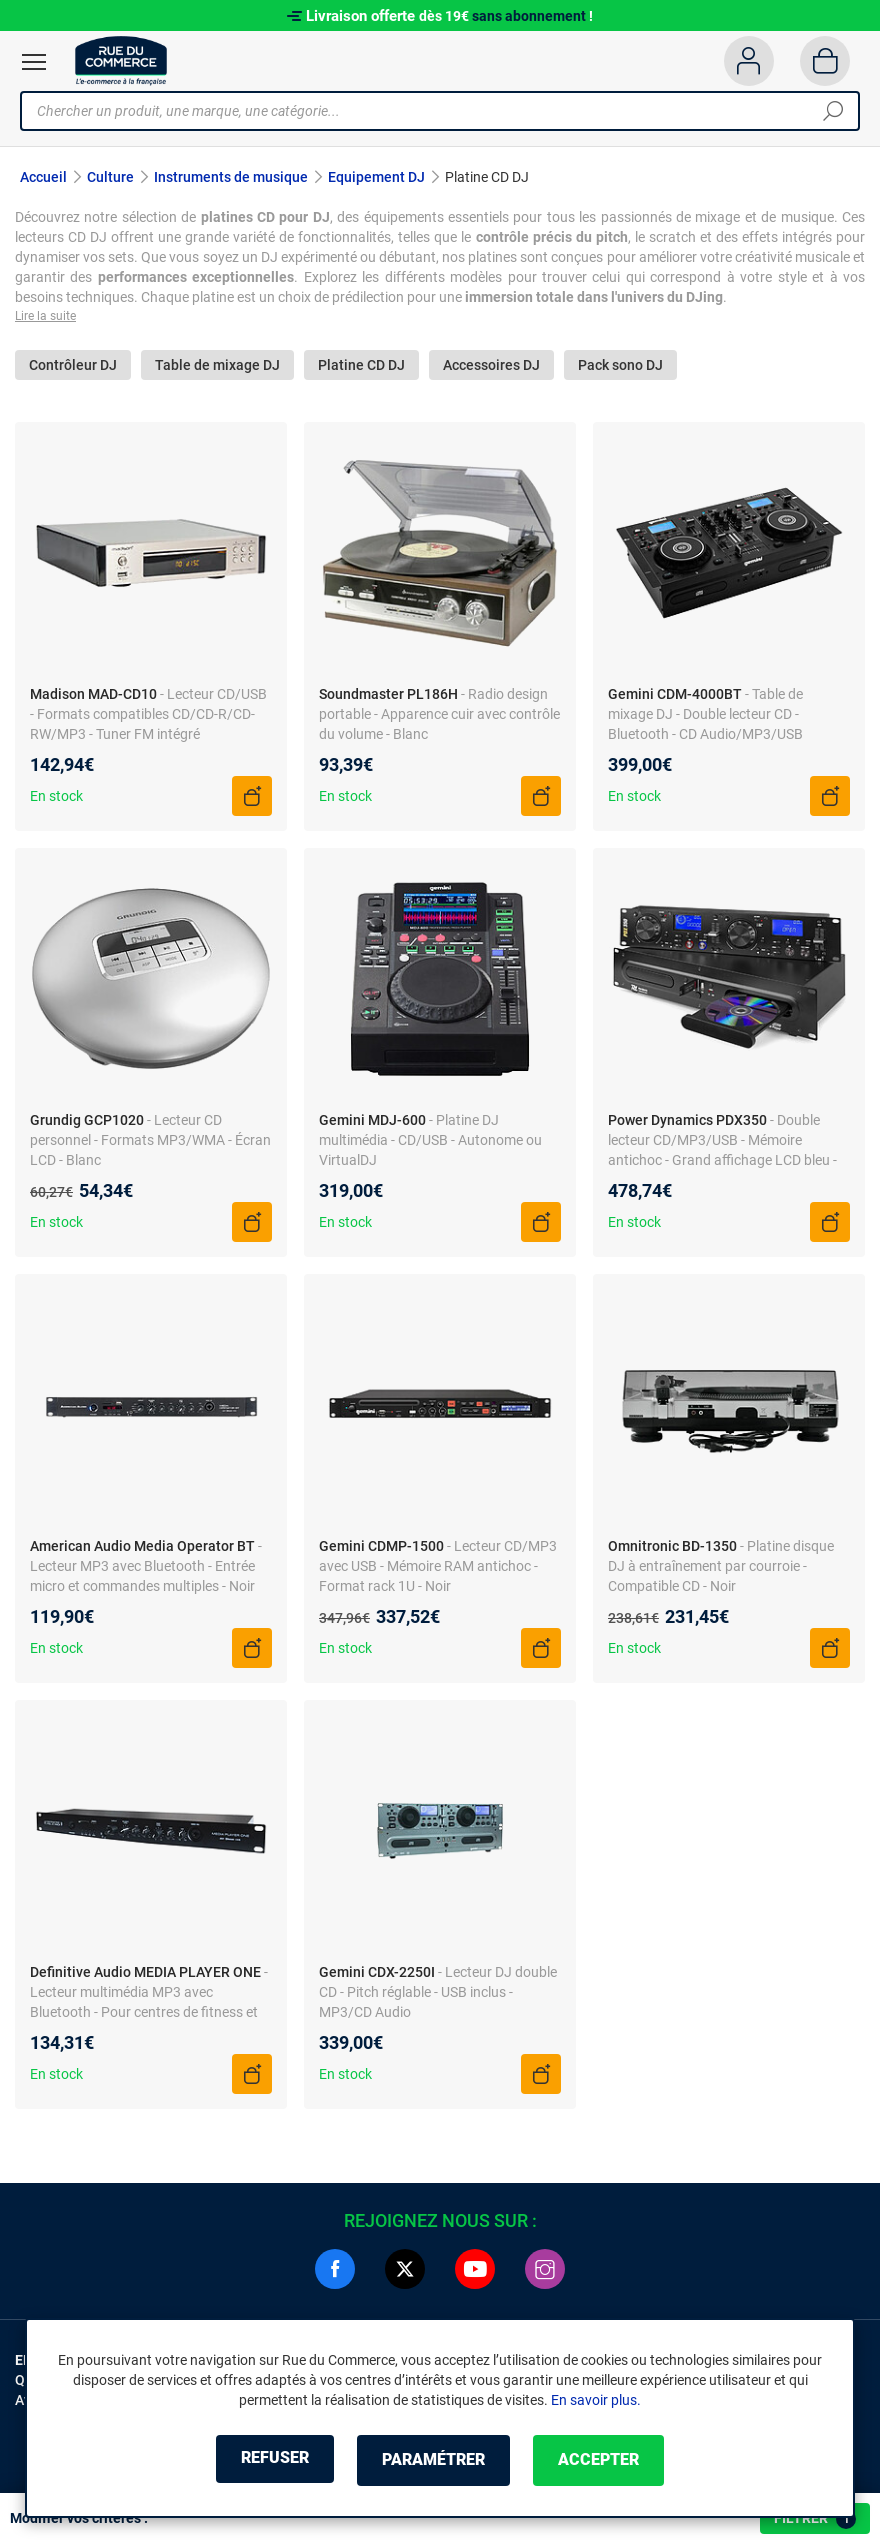  I want to click on Filtrer, so click(815, 2519).